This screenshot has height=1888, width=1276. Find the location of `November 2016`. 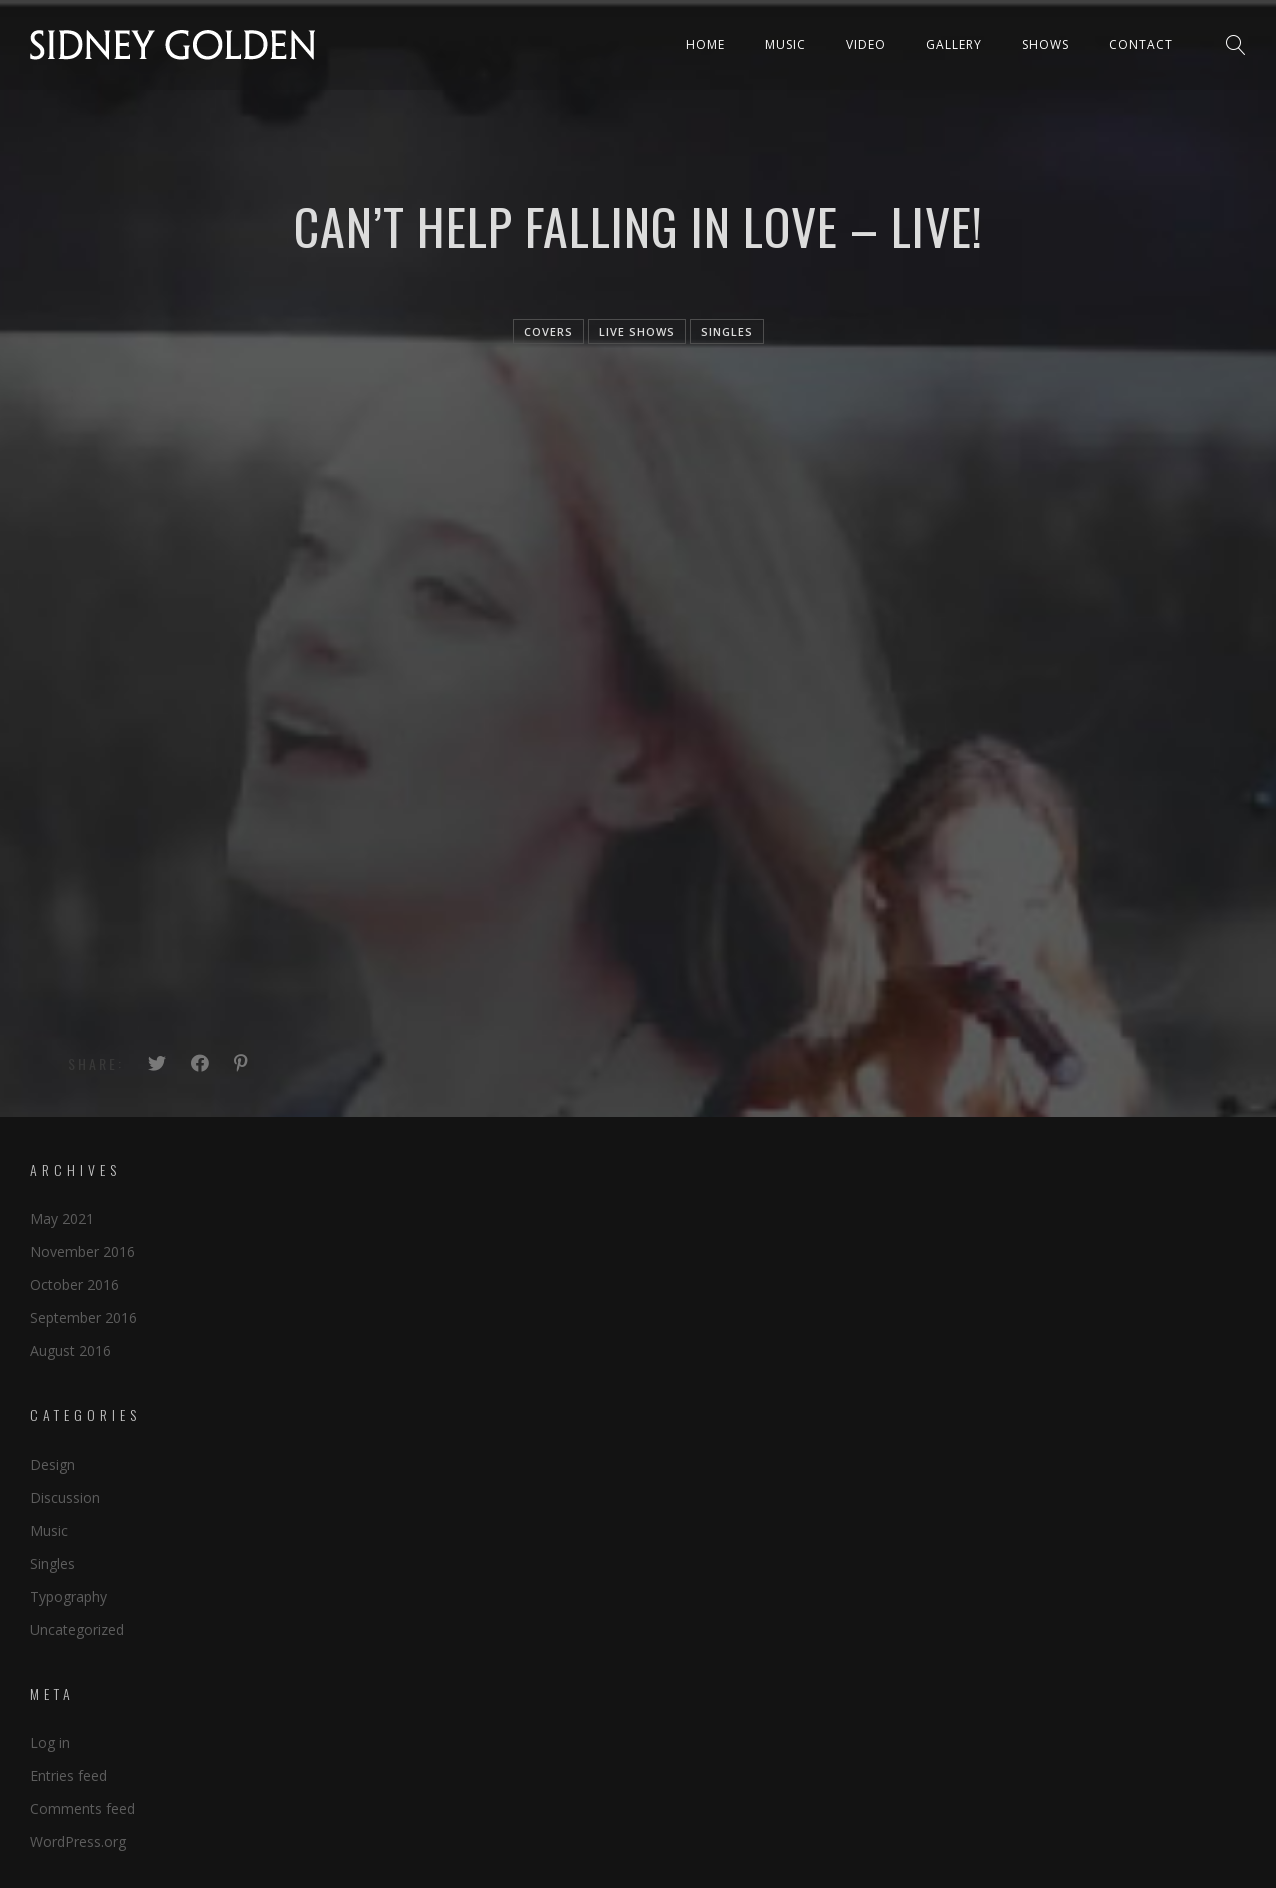

November 2016 is located at coordinates (82, 1251).